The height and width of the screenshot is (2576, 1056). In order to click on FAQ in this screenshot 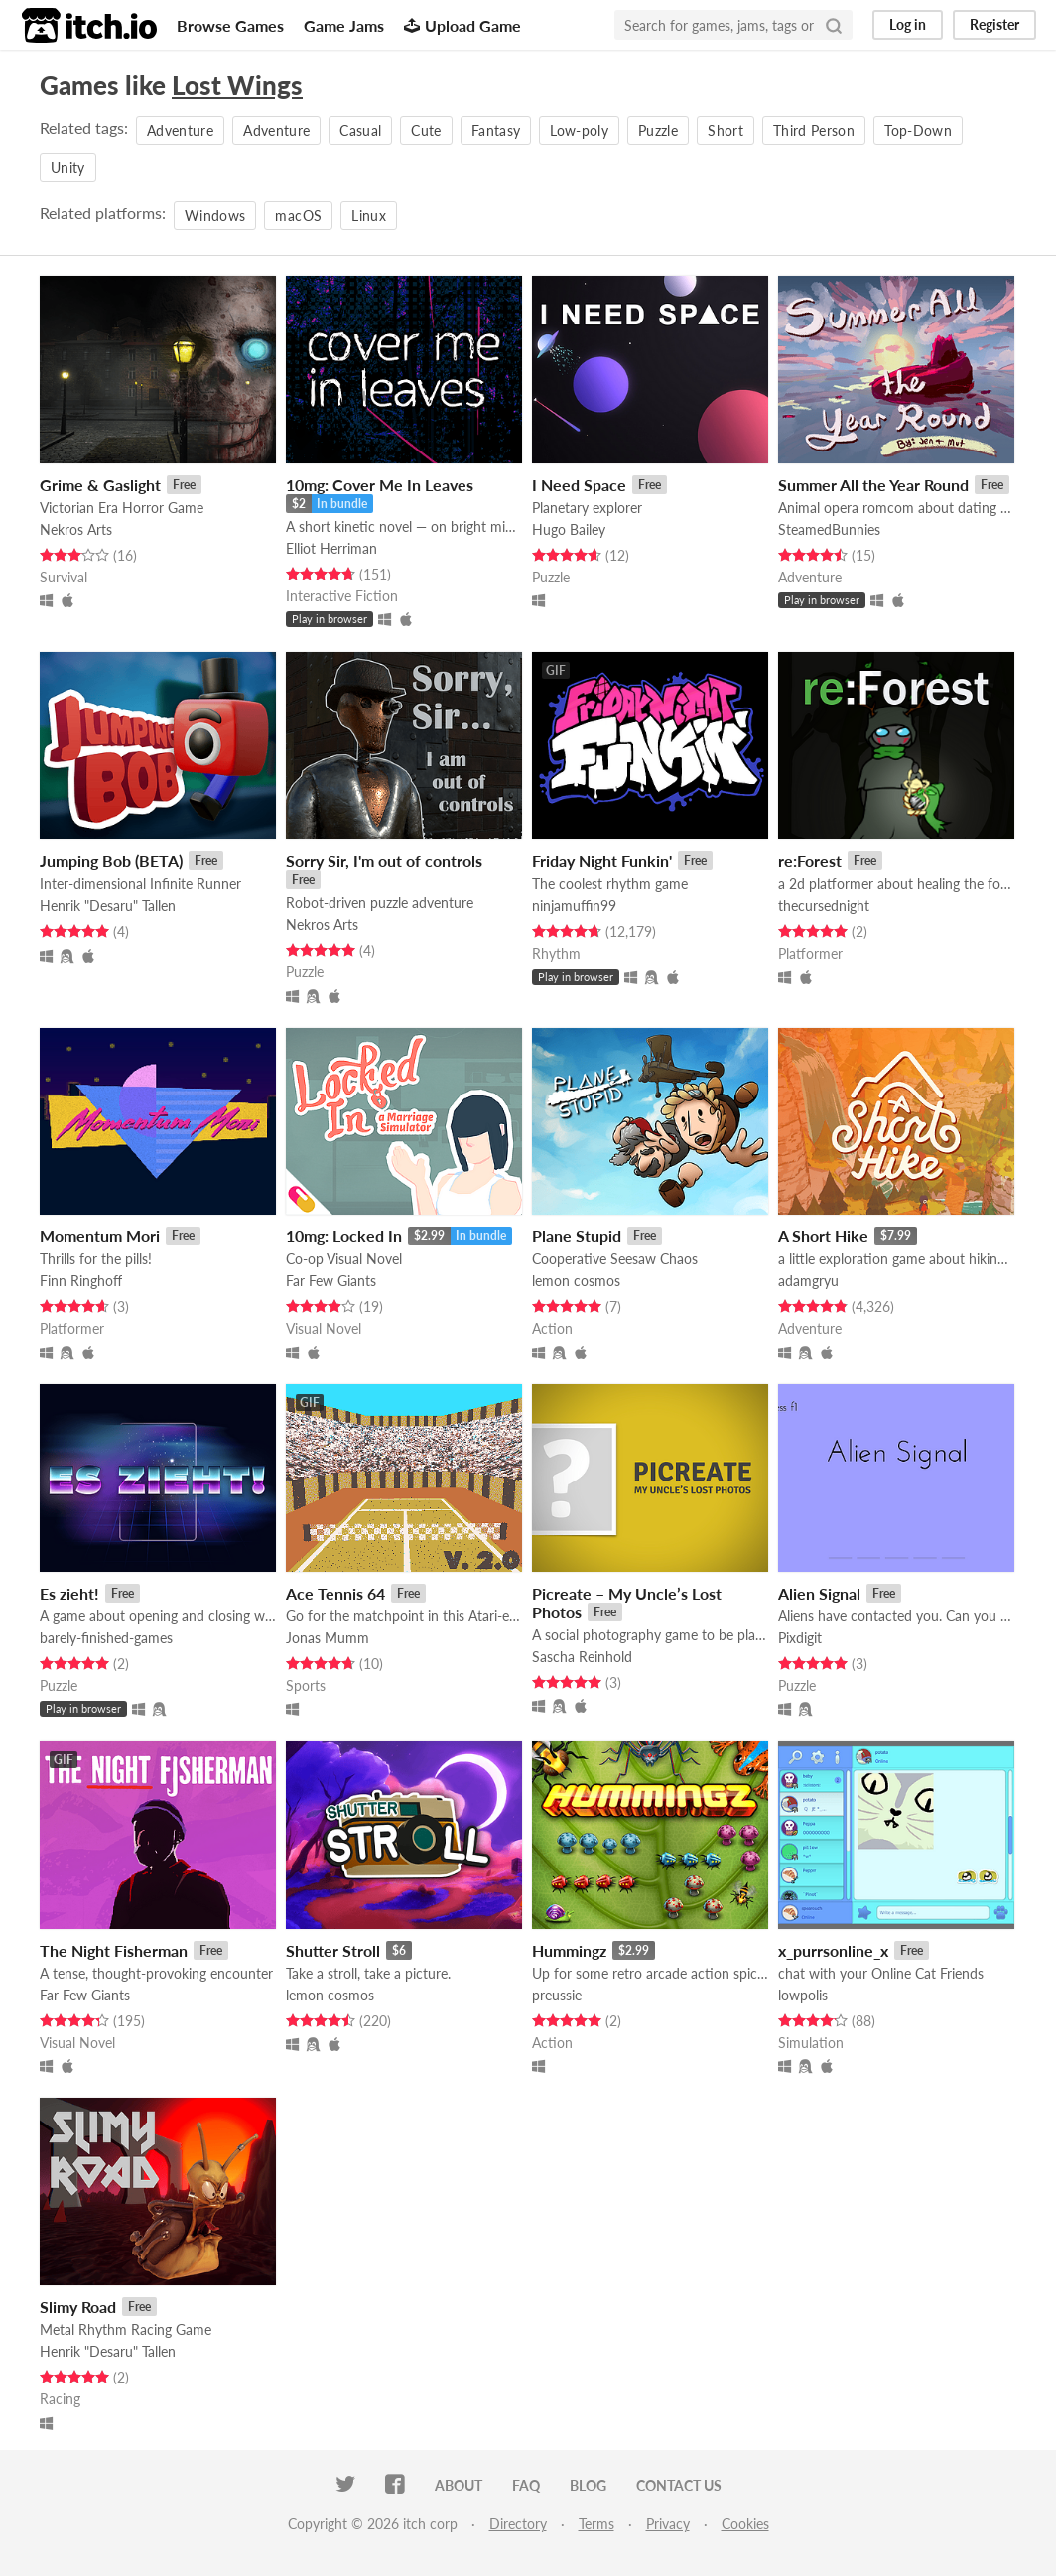, I will do `click(526, 2485)`.